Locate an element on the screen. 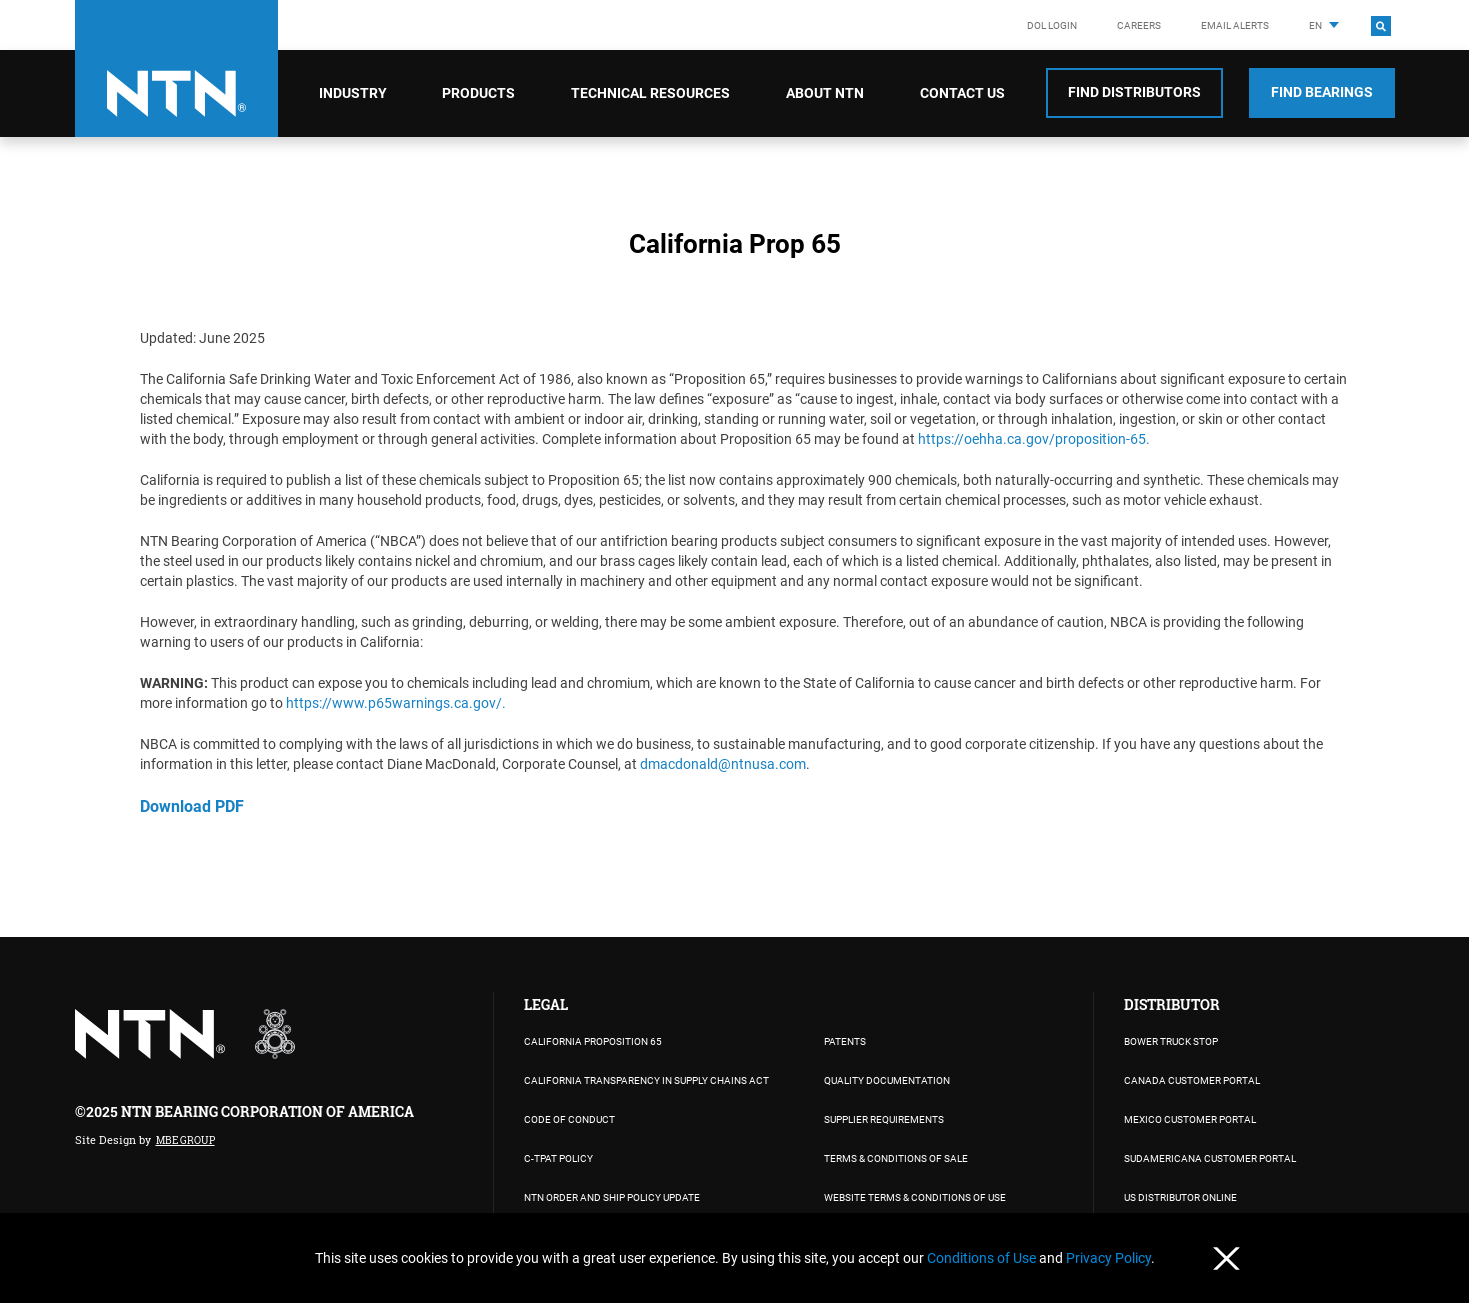  https://www.p65warnings.ca.gov/. is located at coordinates (396, 703).